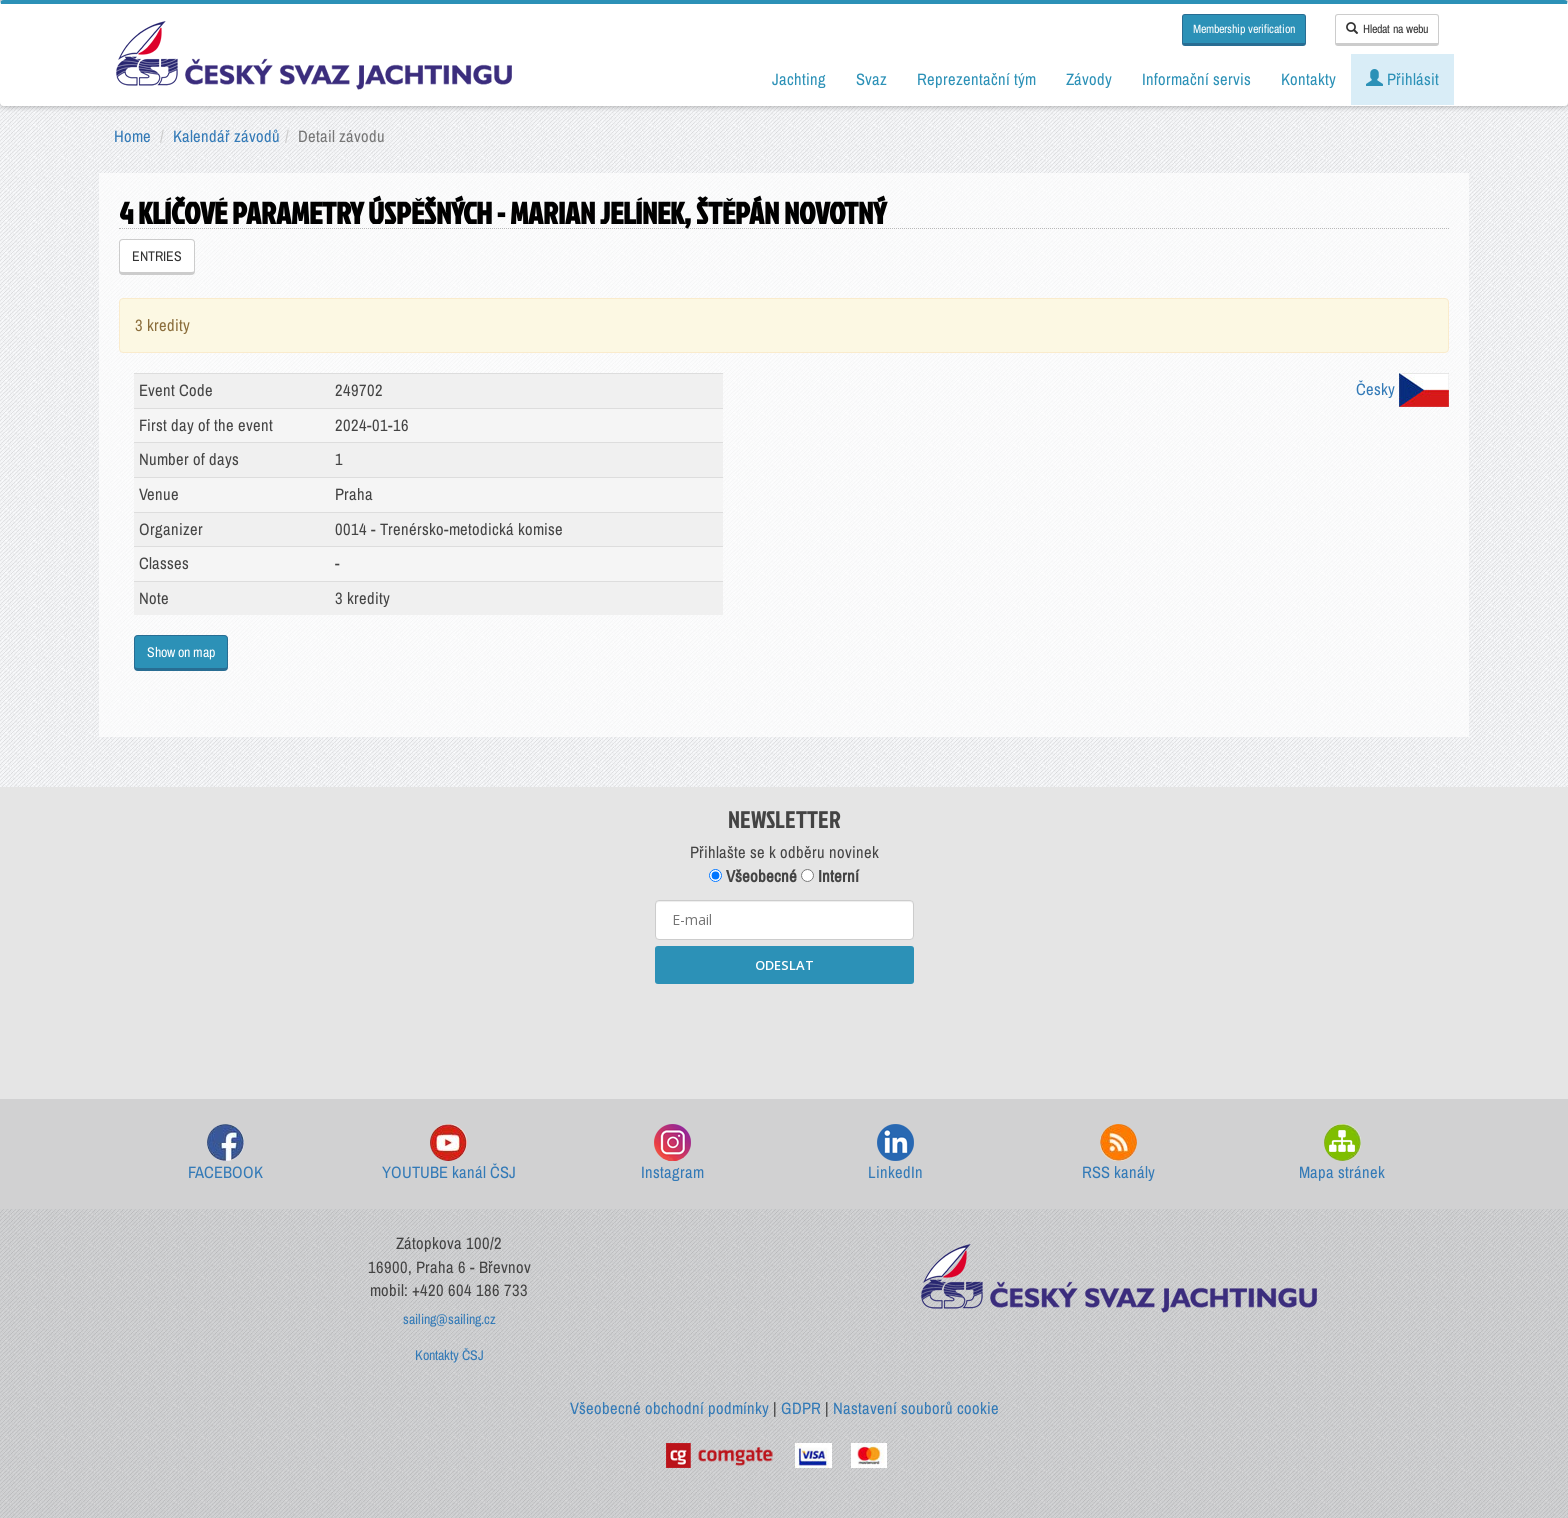  I want to click on Membership verification, so click(1244, 29).